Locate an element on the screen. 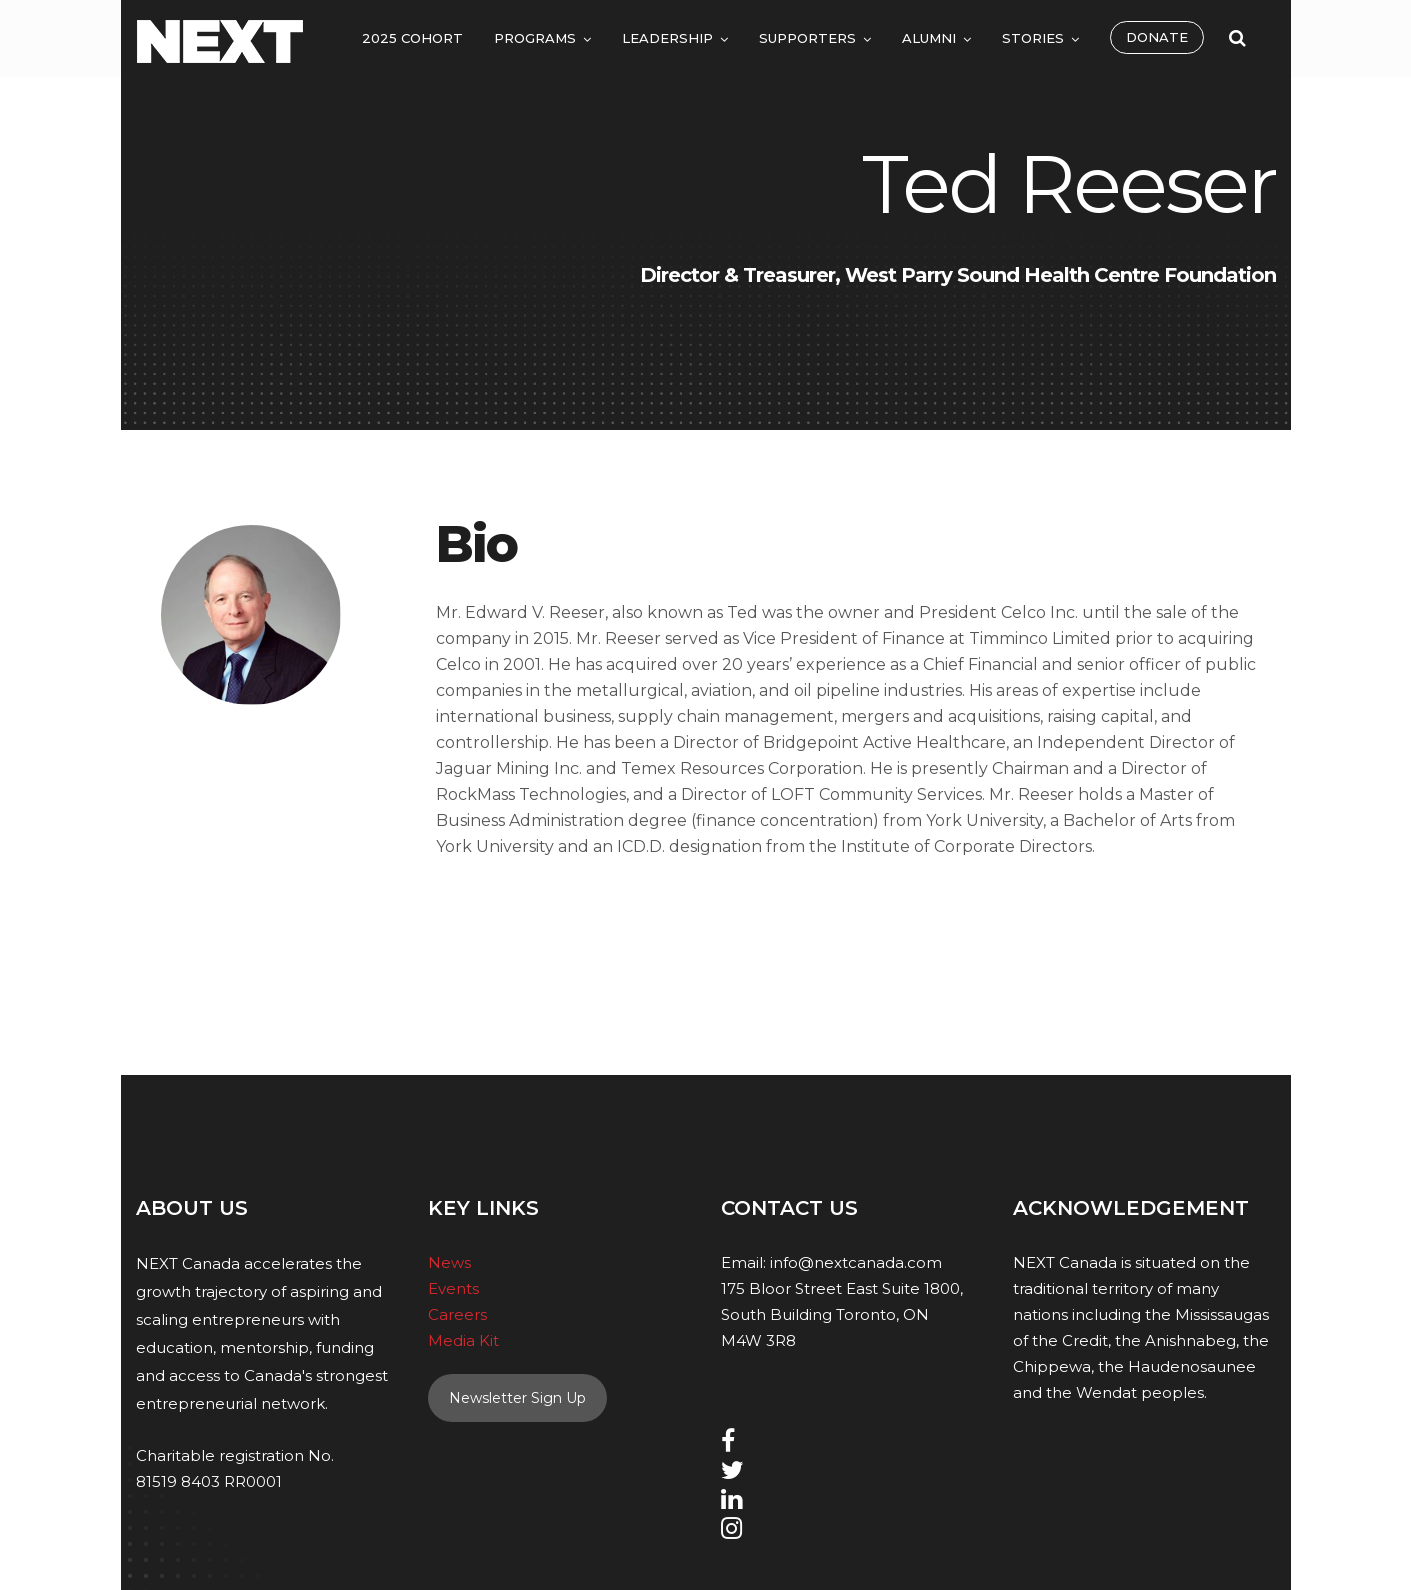  2025 Cohort is located at coordinates (412, 38).